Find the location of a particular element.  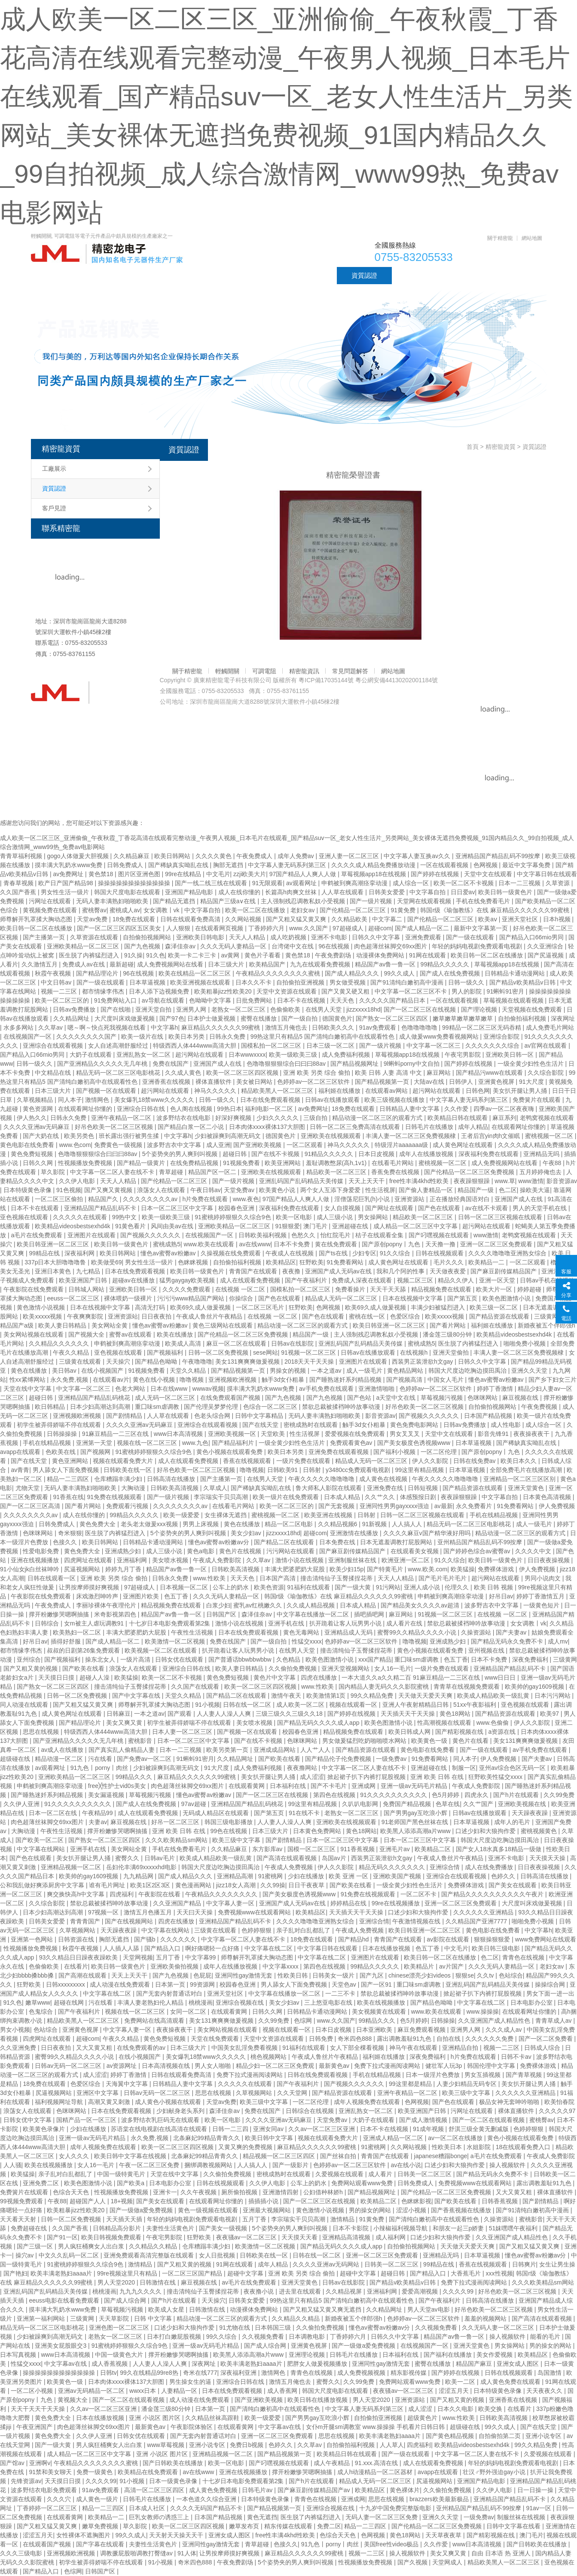

好深好爽视频 is located at coordinates (234, 1117).